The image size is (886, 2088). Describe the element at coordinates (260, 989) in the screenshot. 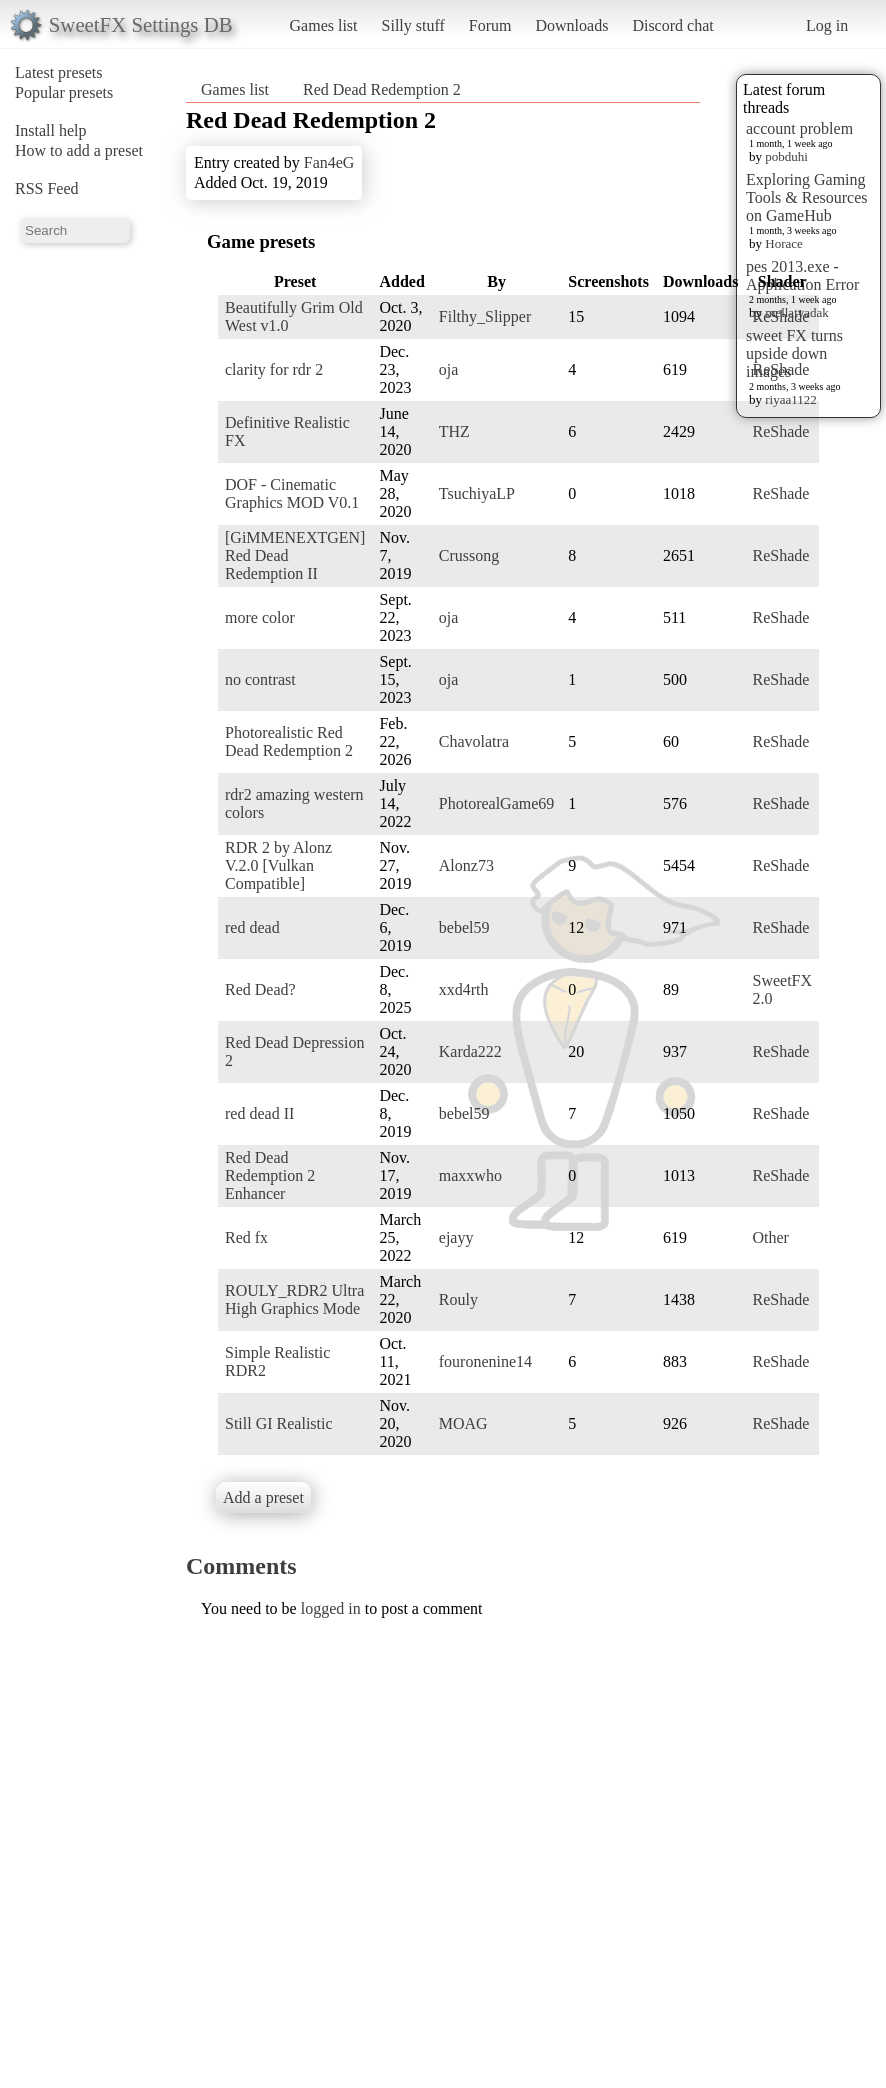

I see `Red Dead?` at that location.